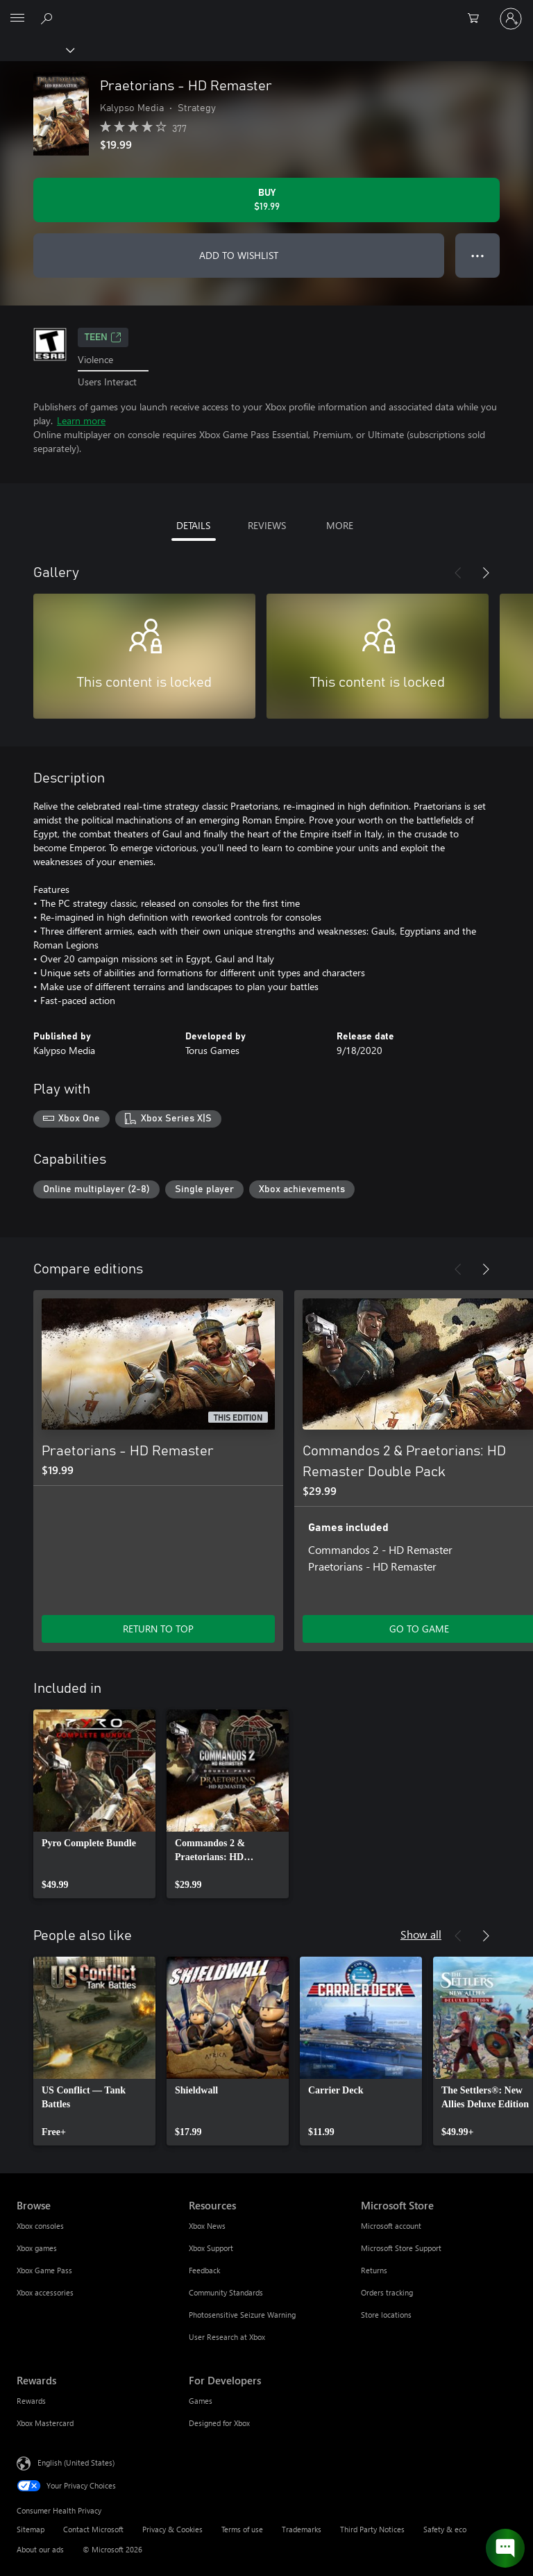 The width and height of the screenshot is (533, 2576). Describe the element at coordinates (420, 1934) in the screenshot. I see `Show all` at that location.